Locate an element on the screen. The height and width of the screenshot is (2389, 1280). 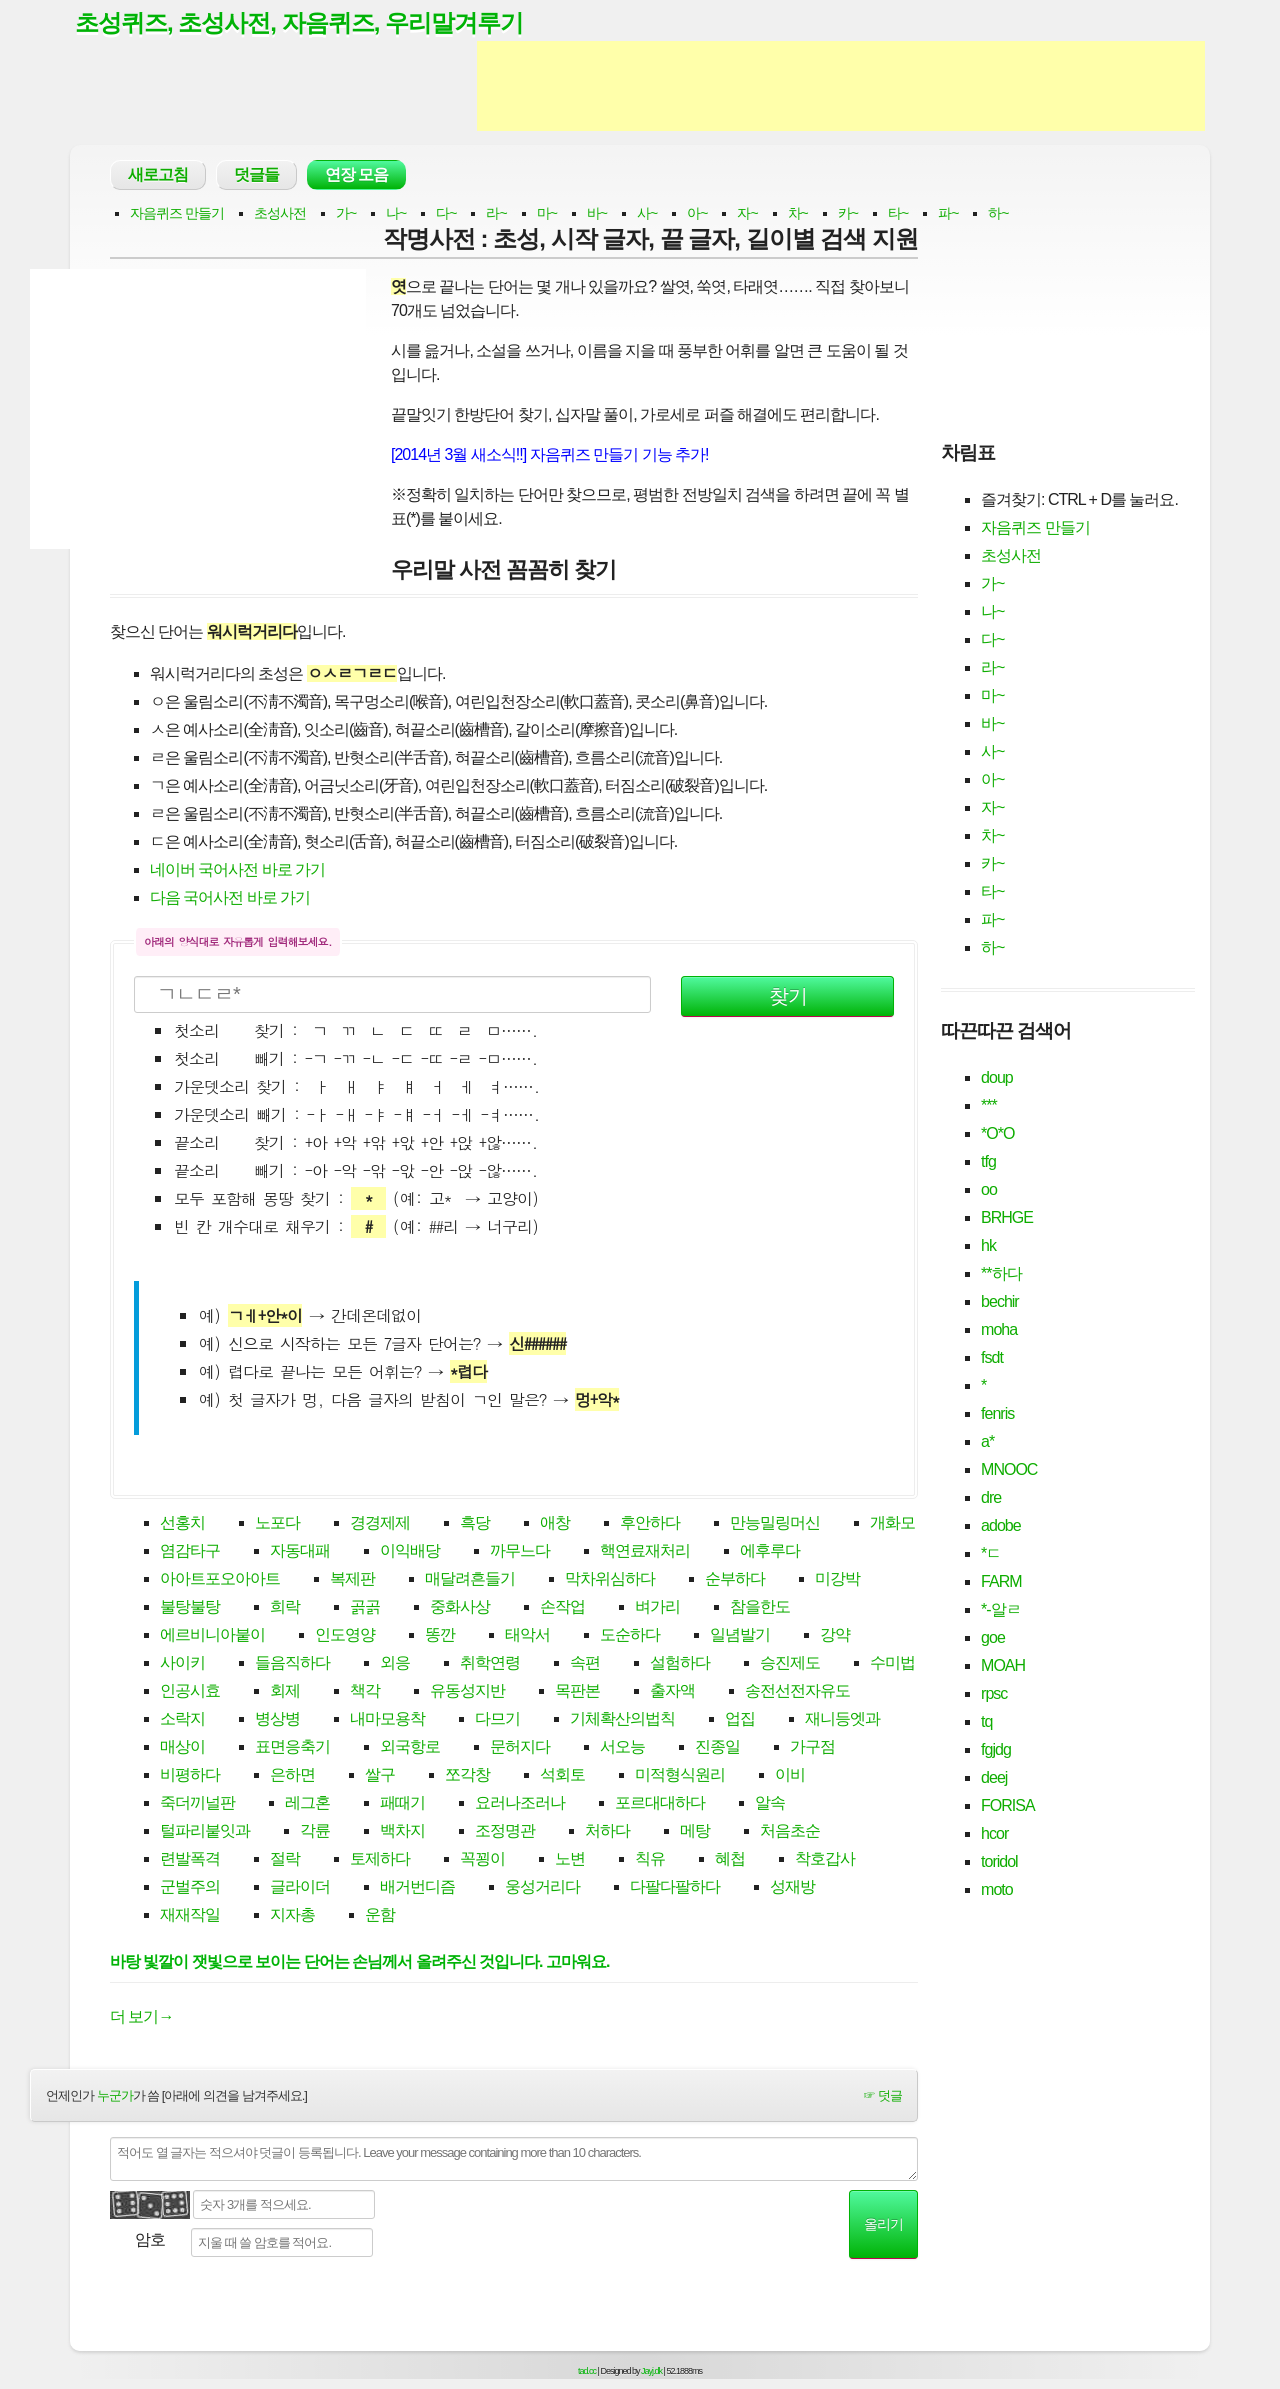
다음 국어사전 바로 가기 is located at coordinates (230, 898).